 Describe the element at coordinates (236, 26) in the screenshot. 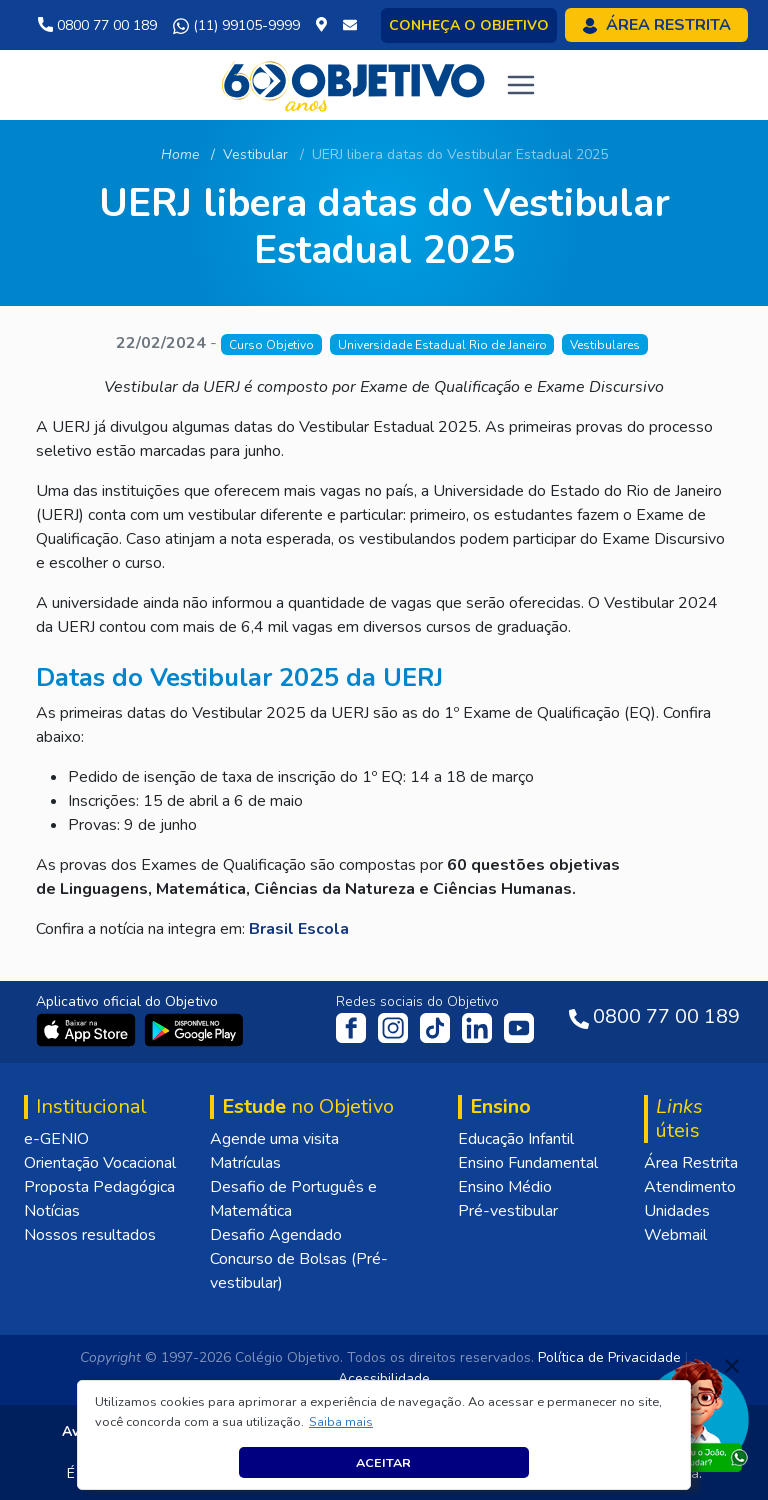

I see `(11) 99105-9999` at that location.